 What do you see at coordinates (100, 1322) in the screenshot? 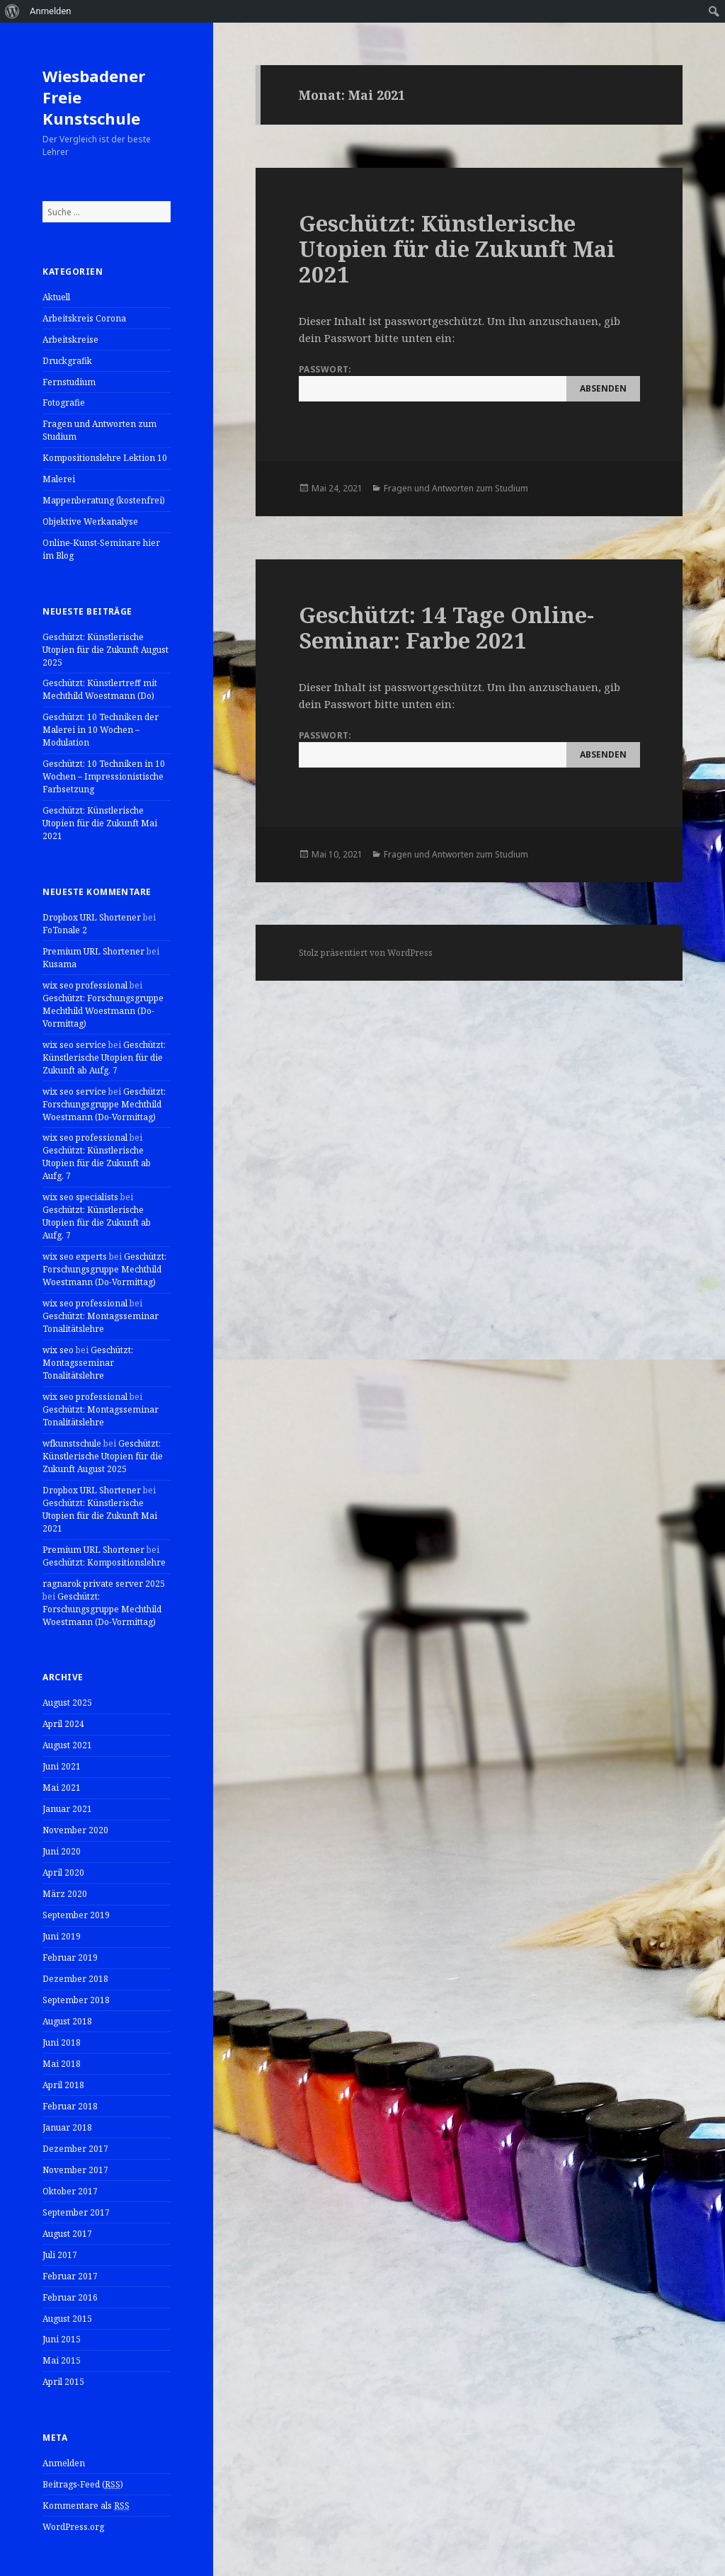
I see `Geschützt: Montagsseminar Tonalitätslehre` at bounding box center [100, 1322].